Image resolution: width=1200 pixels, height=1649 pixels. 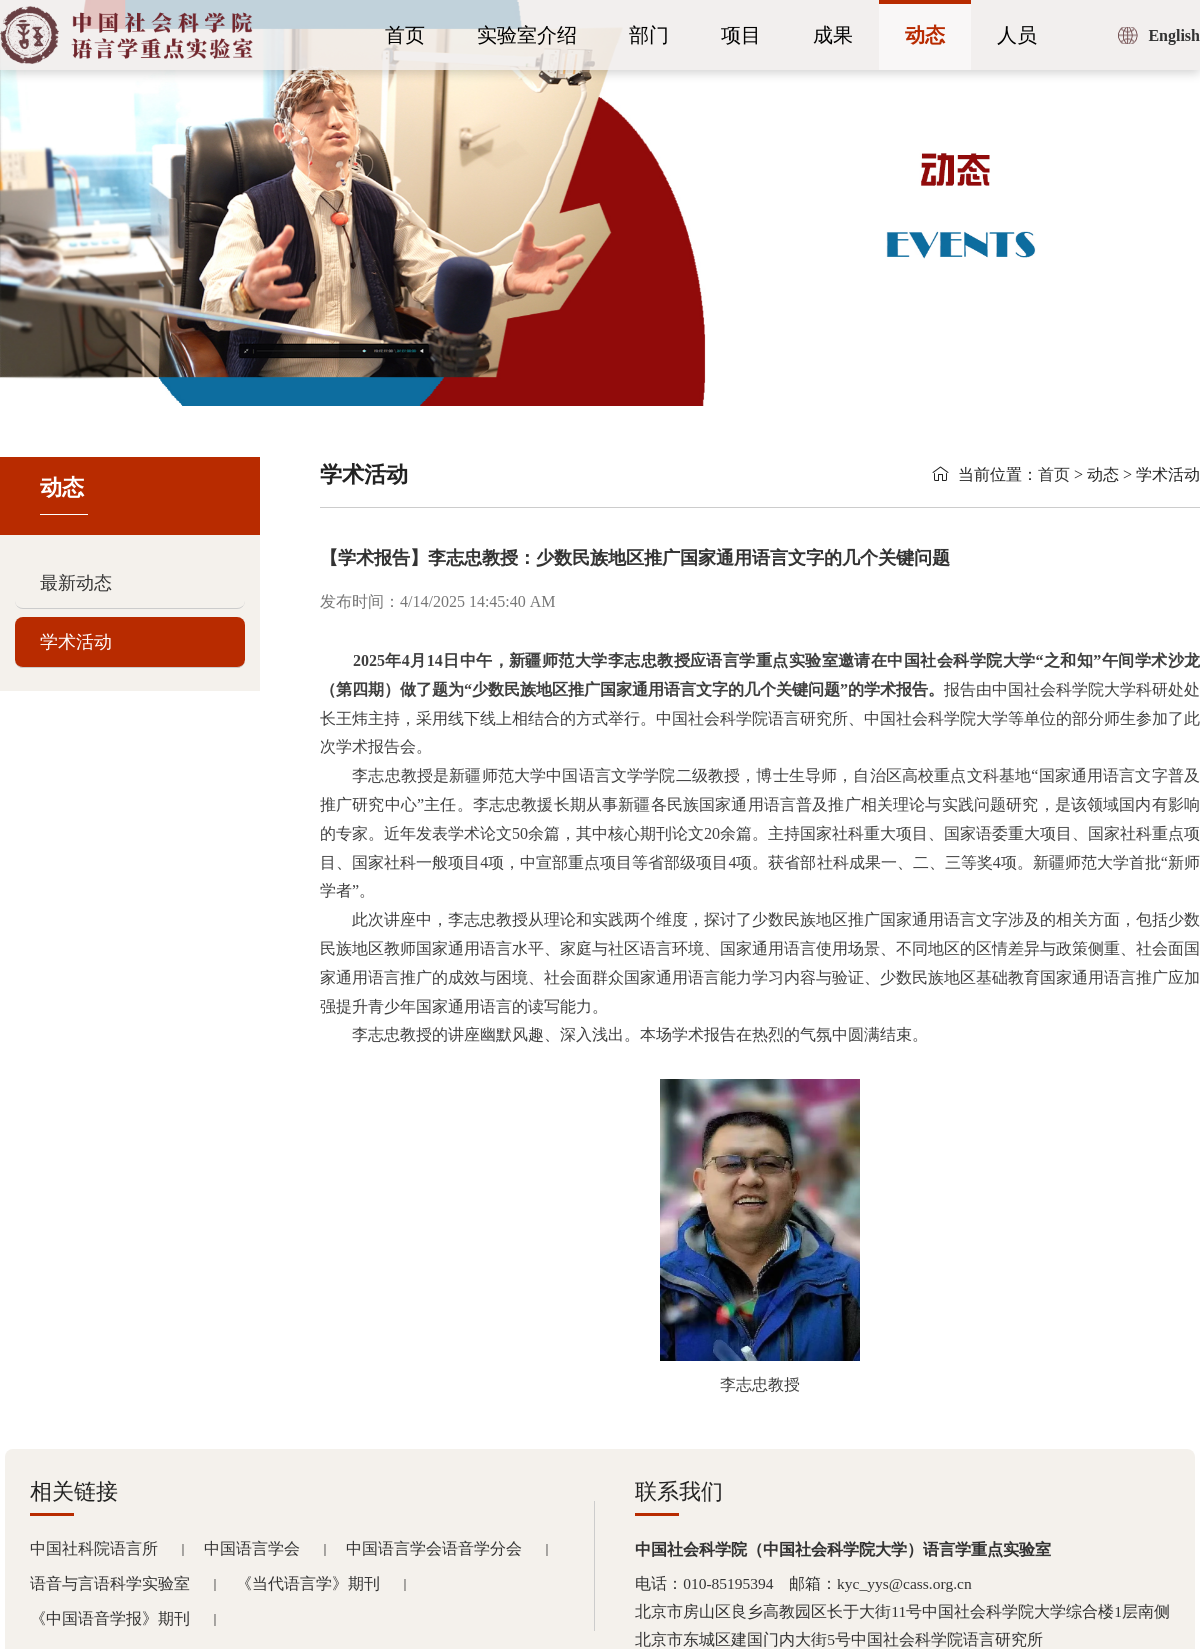 What do you see at coordinates (527, 35) in the screenshot?
I see `实验室介绍` at bounding box center [527, 35].